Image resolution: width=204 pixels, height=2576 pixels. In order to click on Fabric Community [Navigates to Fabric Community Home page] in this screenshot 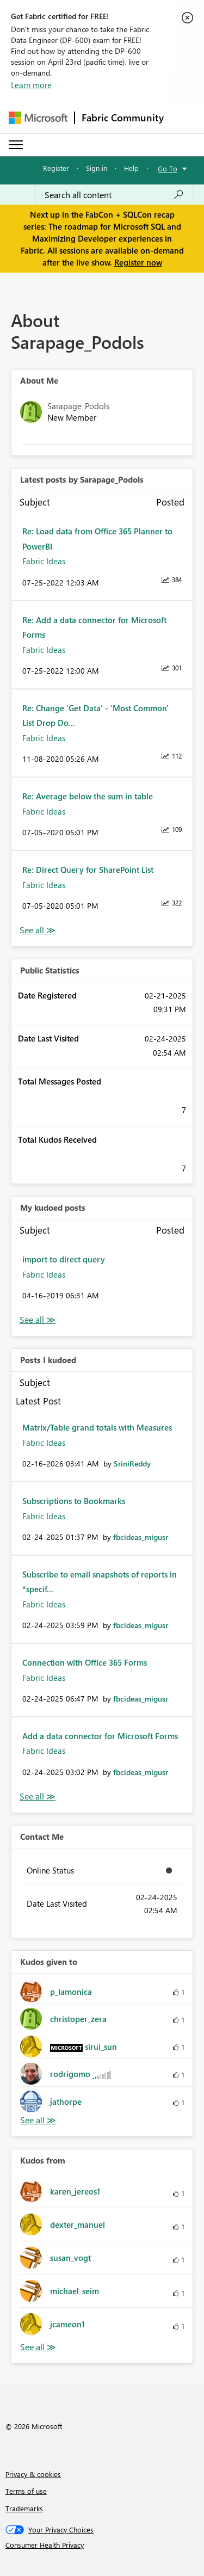, I will do `click(123, 117)`.